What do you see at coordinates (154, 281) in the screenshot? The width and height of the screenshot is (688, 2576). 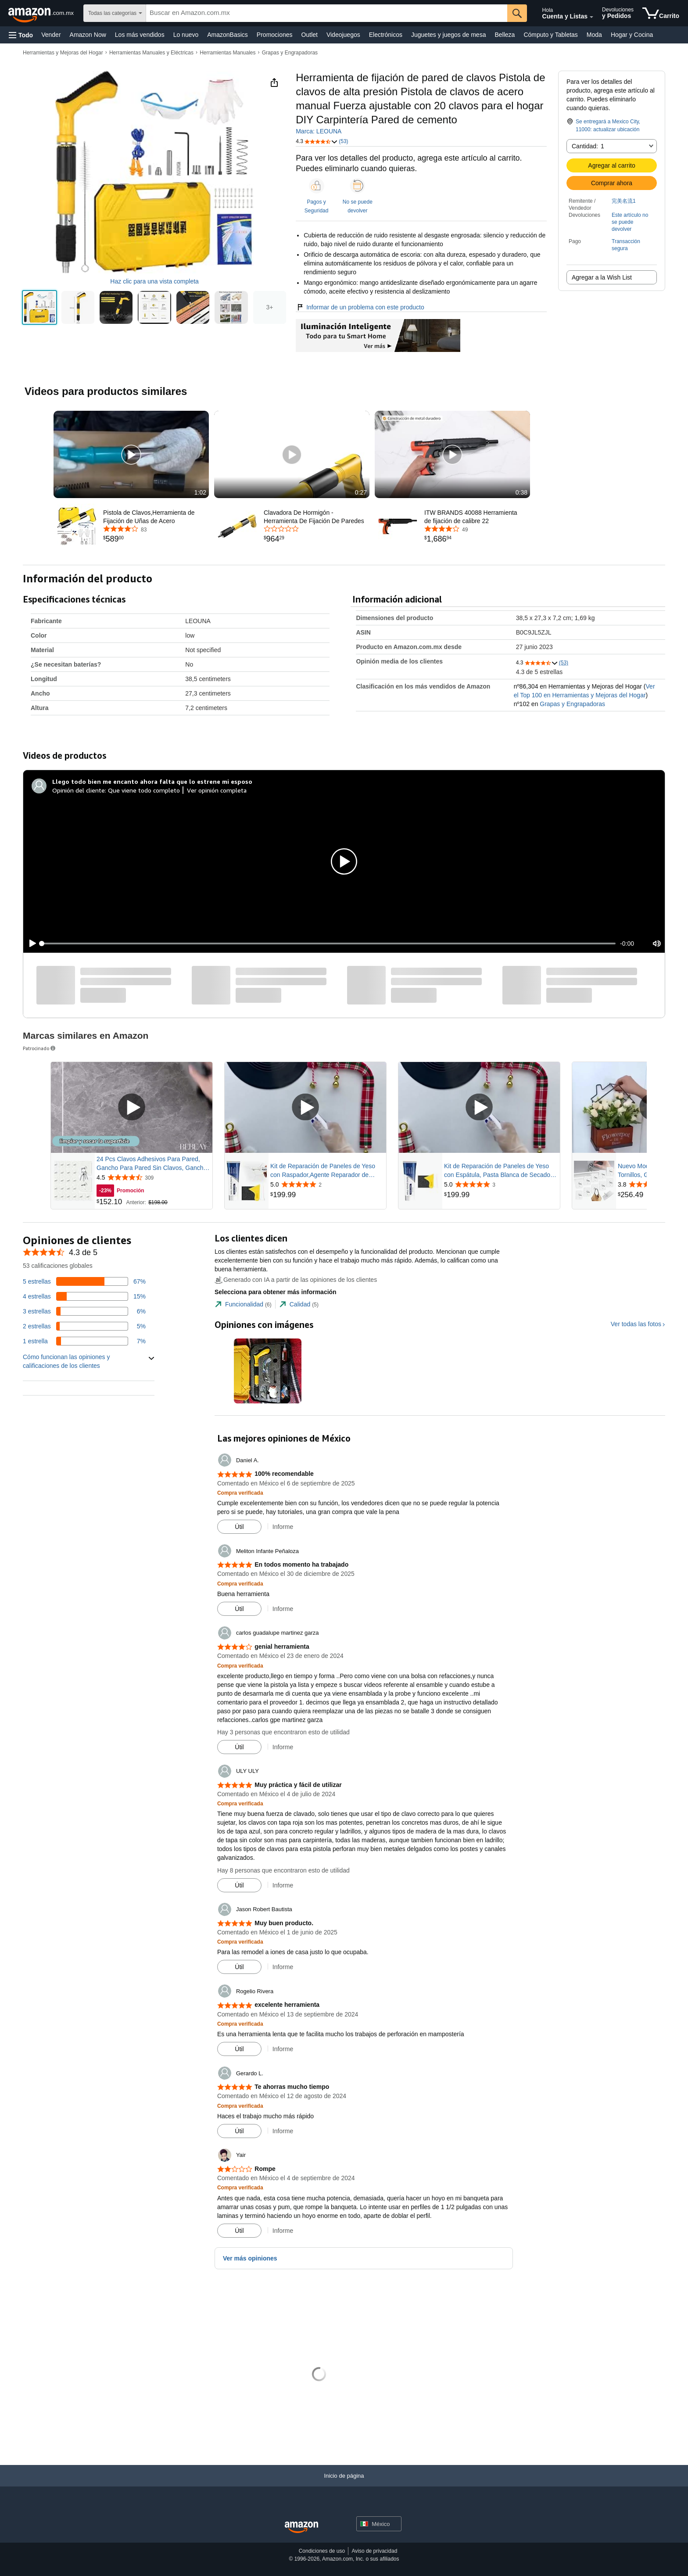 I see `Haz clic para una vista completa` at bounding box center [154, 281].